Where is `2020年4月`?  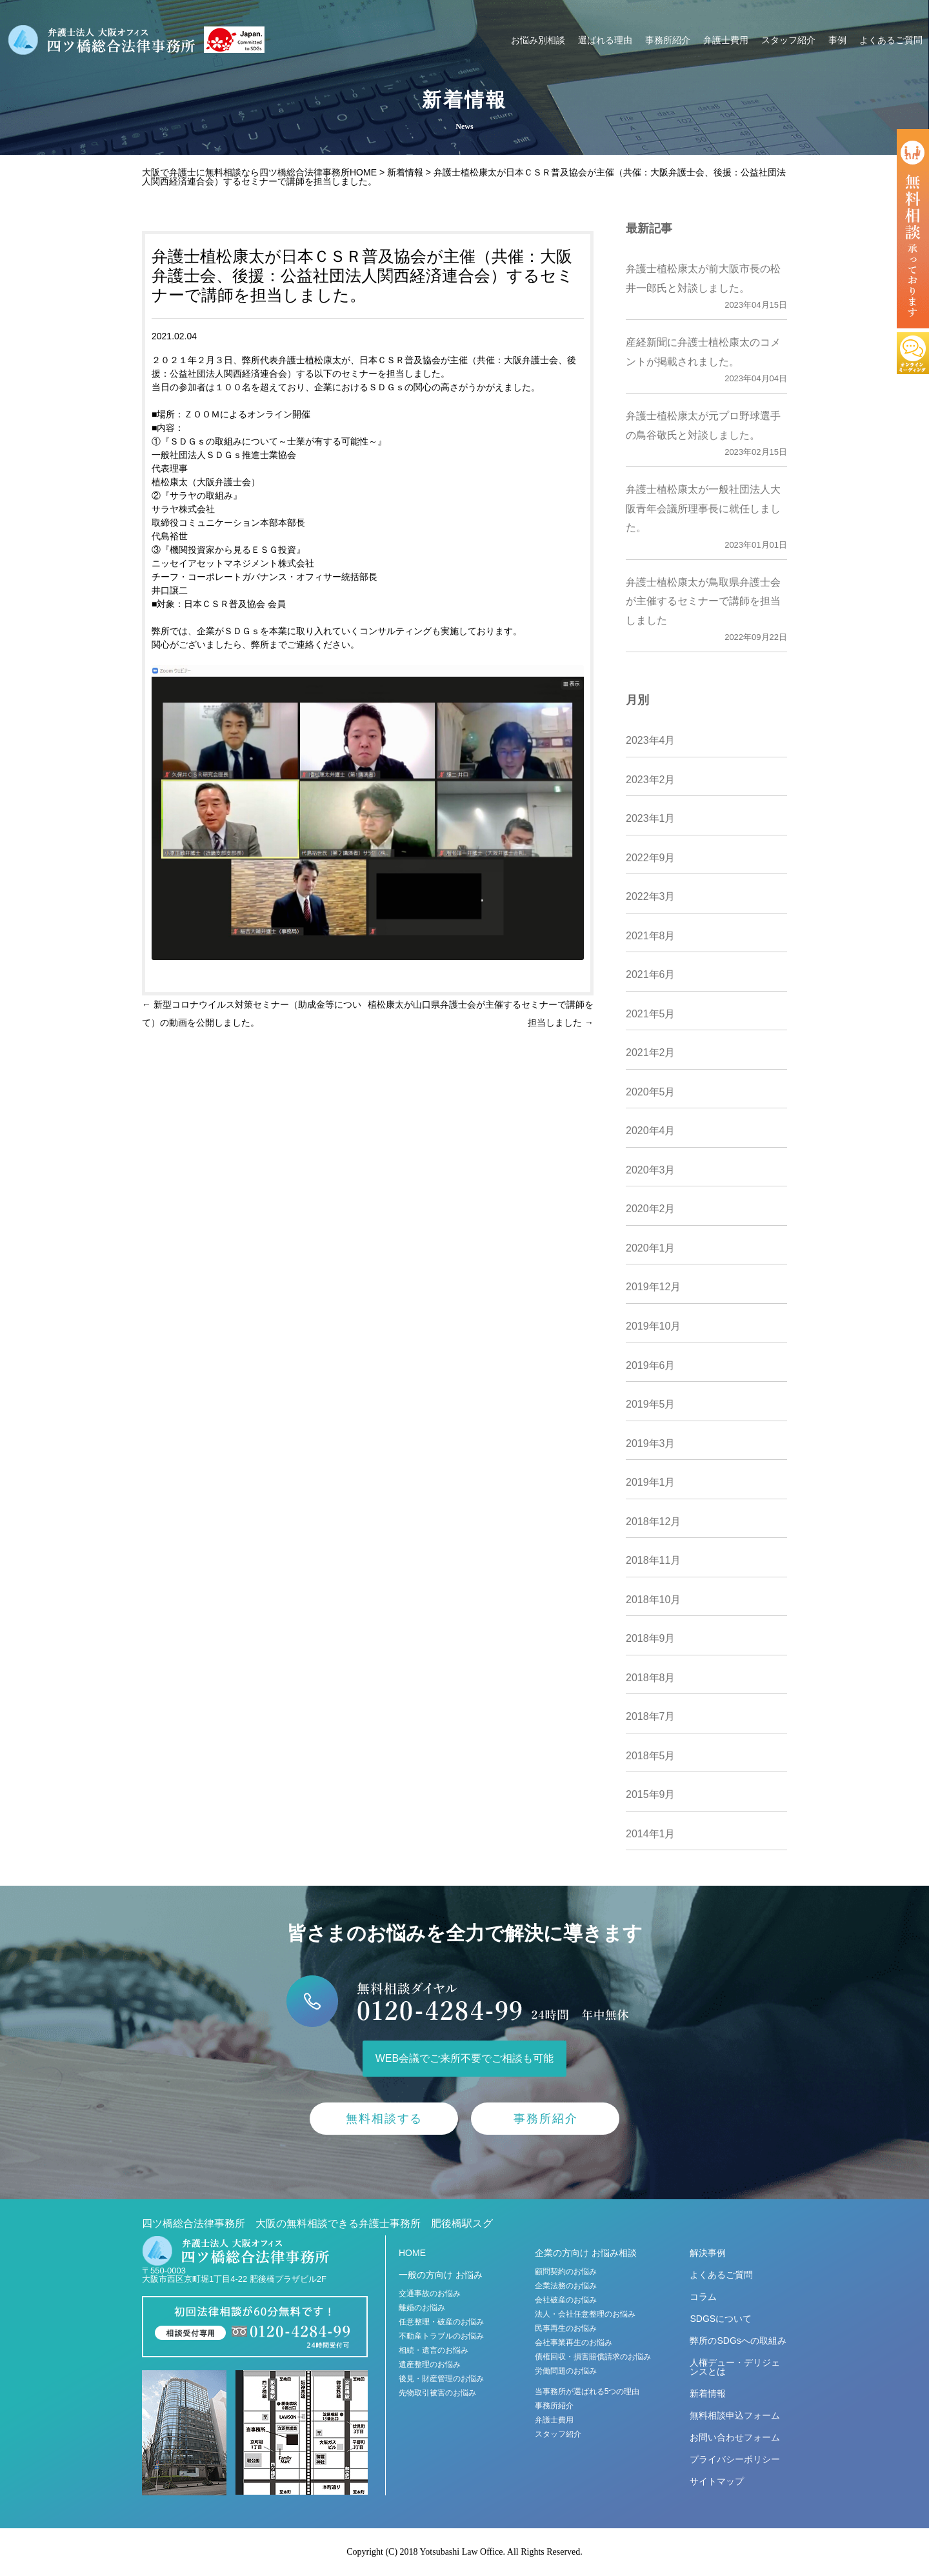 2020年4月 is located at coordinates (650, 1130).